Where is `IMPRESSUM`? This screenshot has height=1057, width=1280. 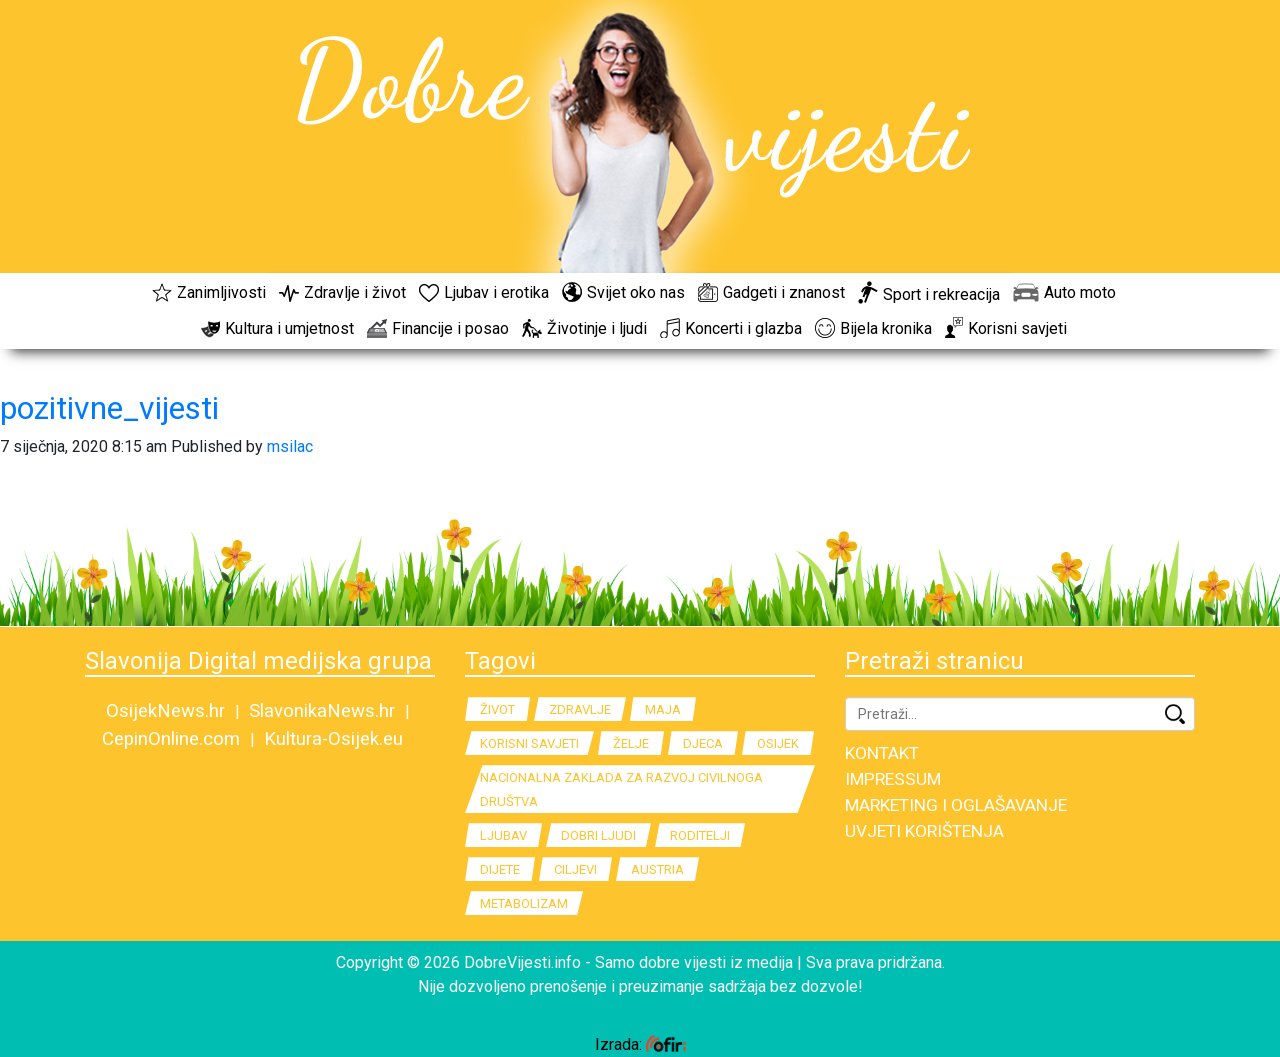 IMPRESSUM is located at coordinates (893, 779).